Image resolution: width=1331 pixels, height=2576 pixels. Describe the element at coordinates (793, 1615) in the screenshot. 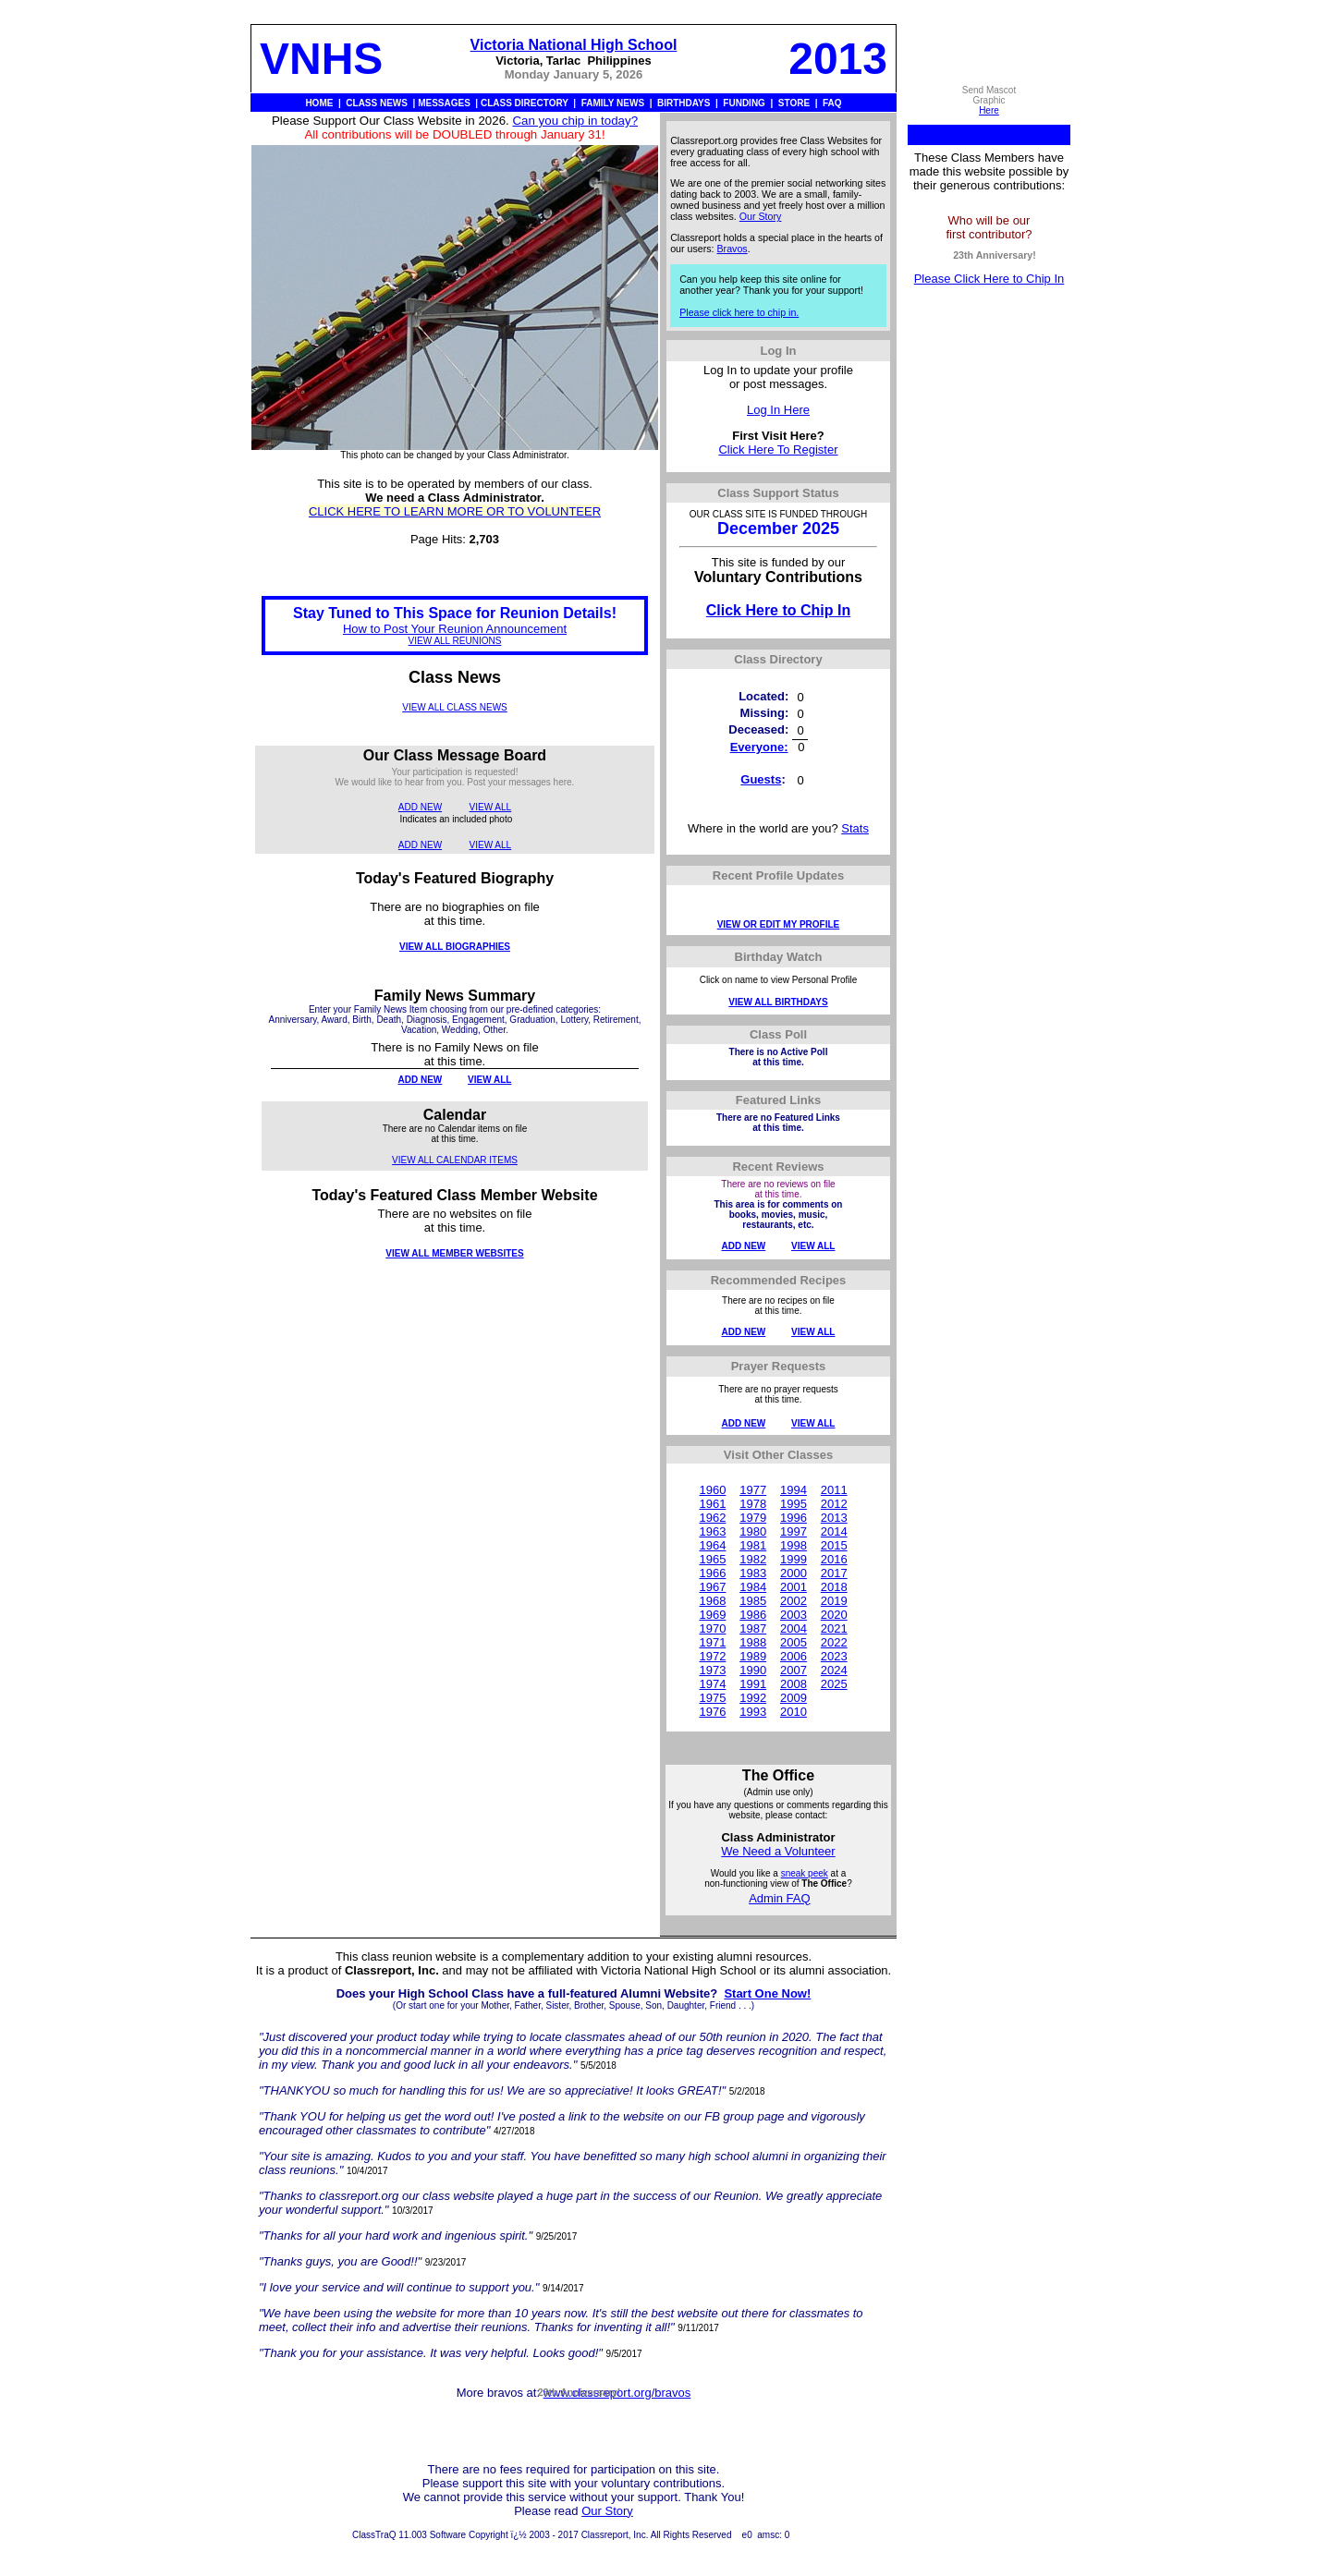

I see `2003` at that location.